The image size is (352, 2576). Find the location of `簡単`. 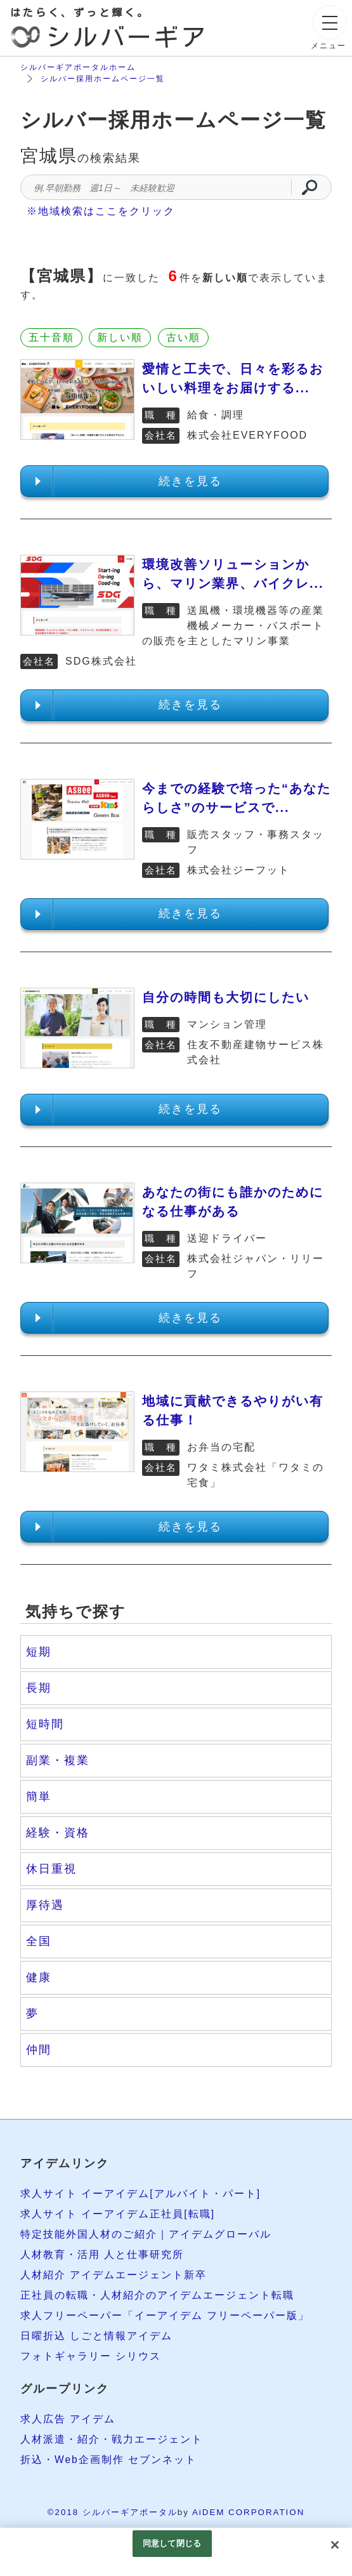

簡単 is located at coordinates (38, 1796).